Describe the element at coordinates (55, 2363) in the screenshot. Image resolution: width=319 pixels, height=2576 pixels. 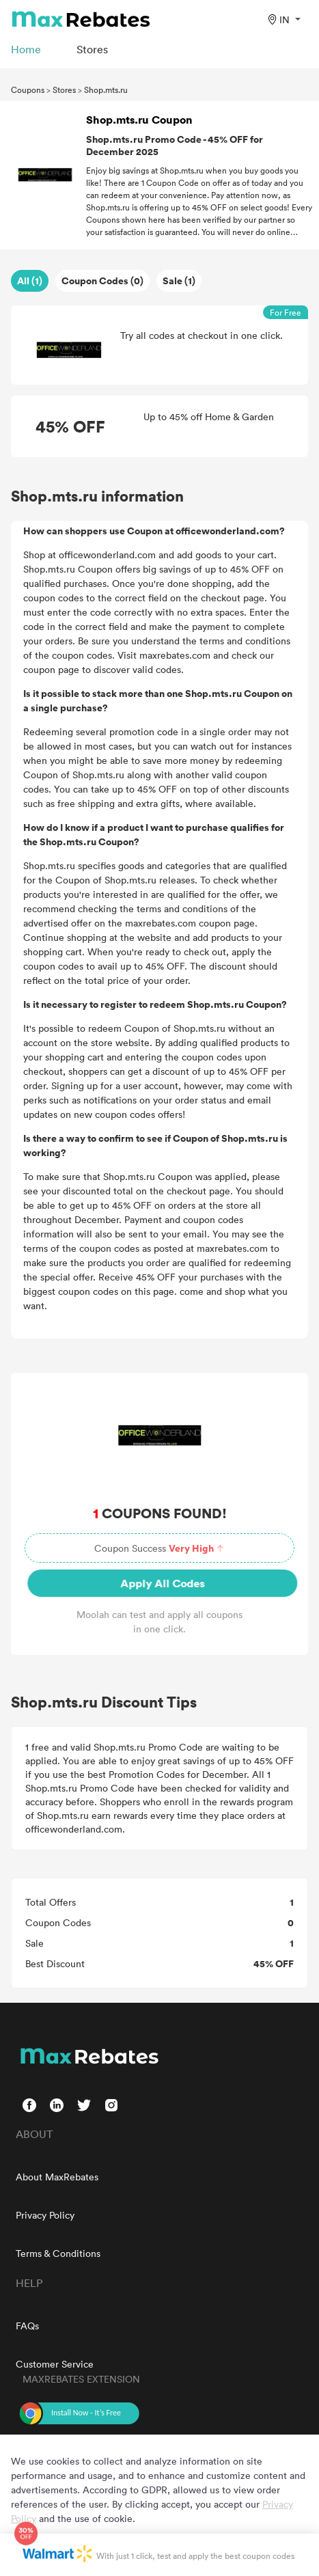
I see `Customer Service` at that location.